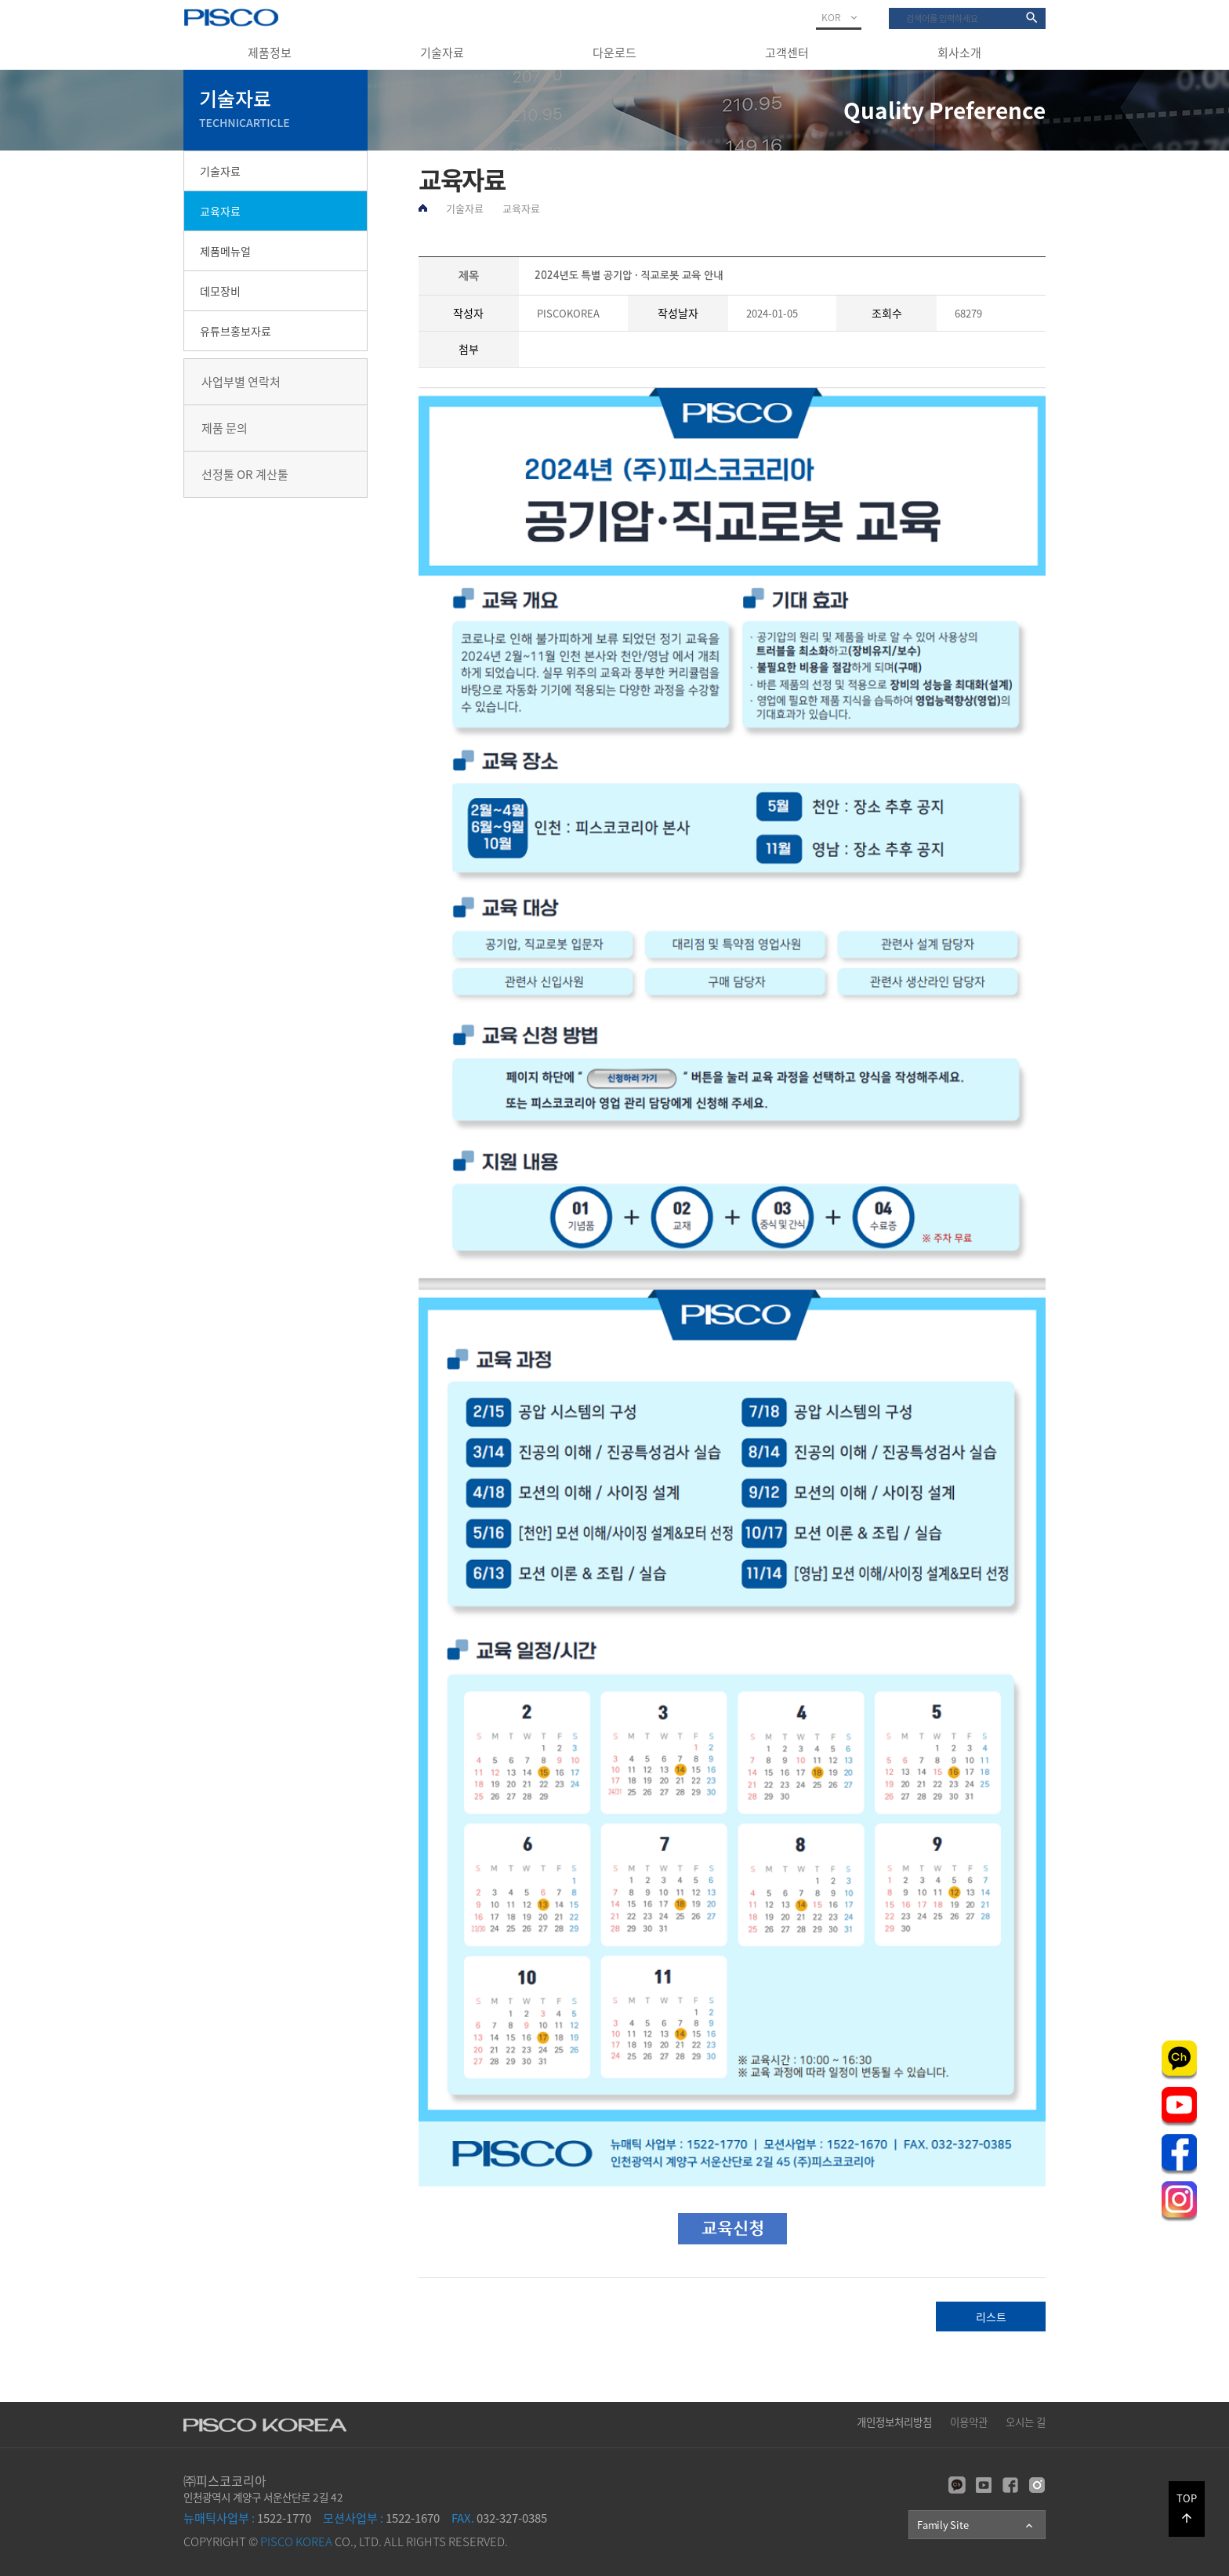 This screenshot has width=1229, height=2576. Describe the element at coordinates (614, 52) in the screenshot. I see `다운로드` at that location.